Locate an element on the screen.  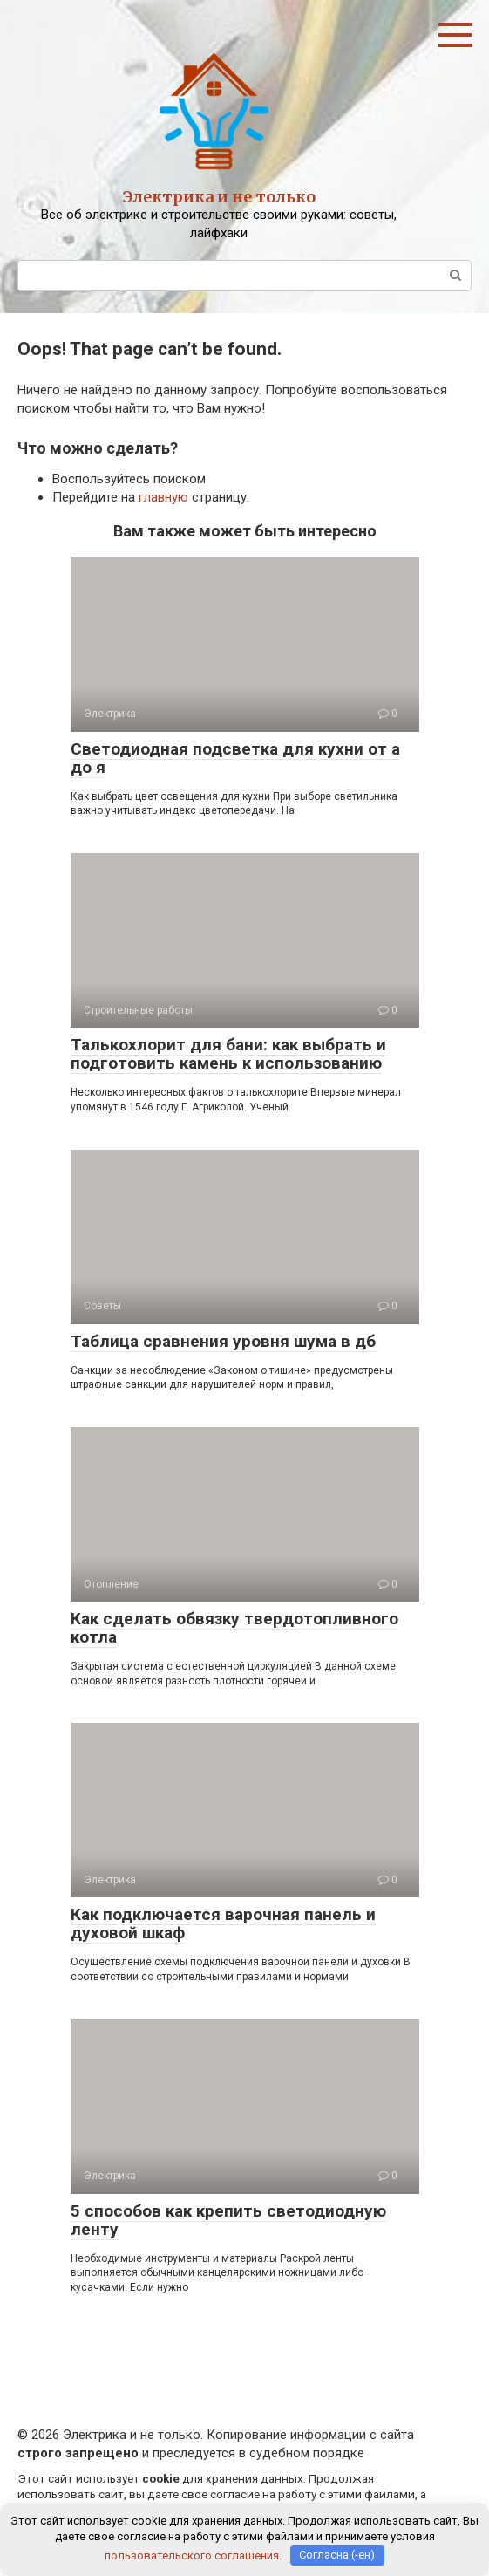
пользовательского соглашения is located at coordinates (192, 2554).